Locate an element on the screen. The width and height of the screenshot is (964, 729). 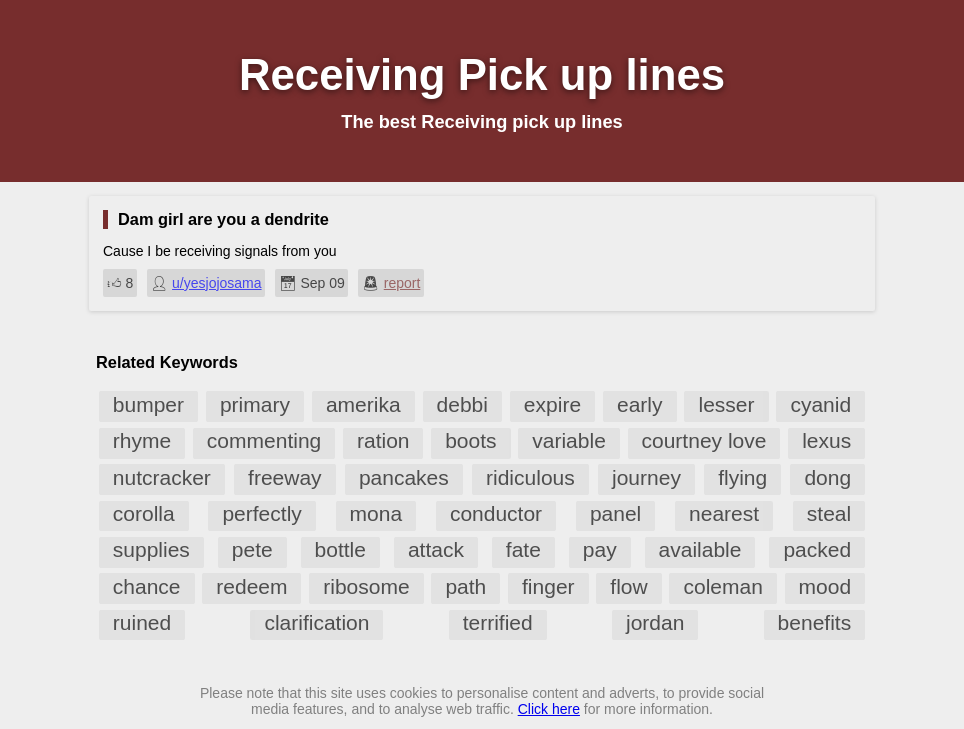
amerika is located at coordinates (363, 404).